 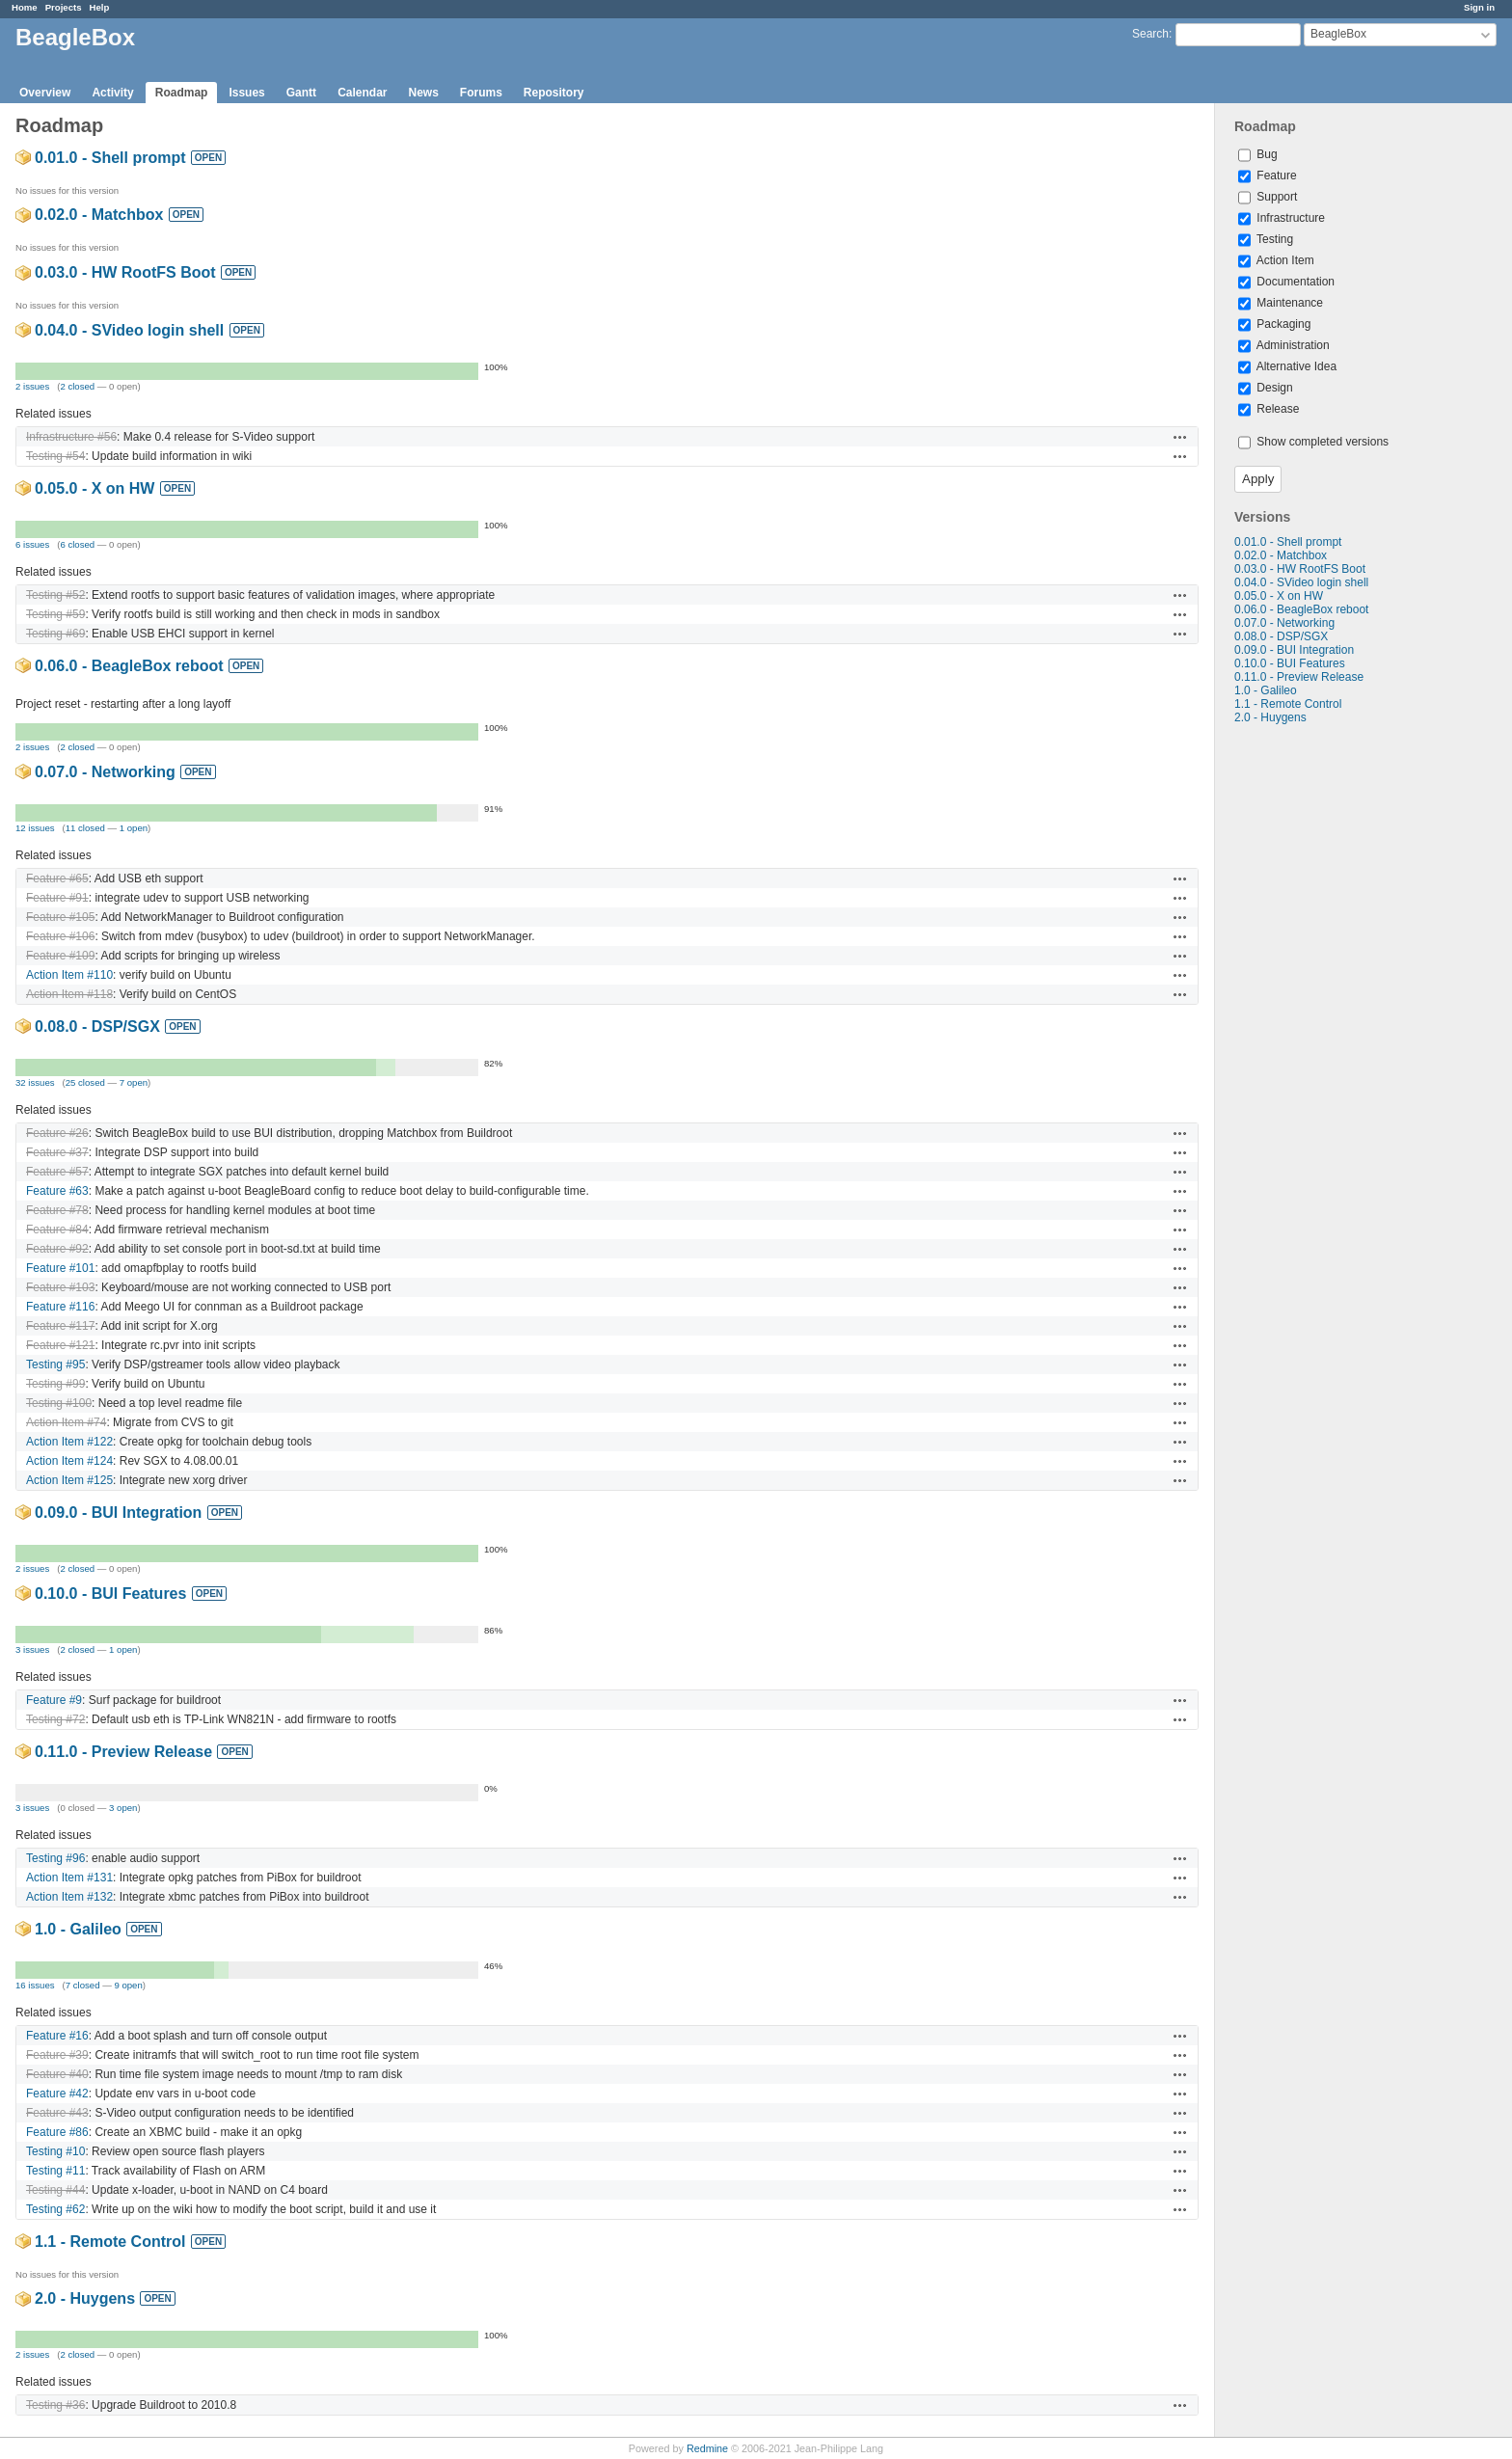 I want to click on 12 issues, so click(x=35, y=828).